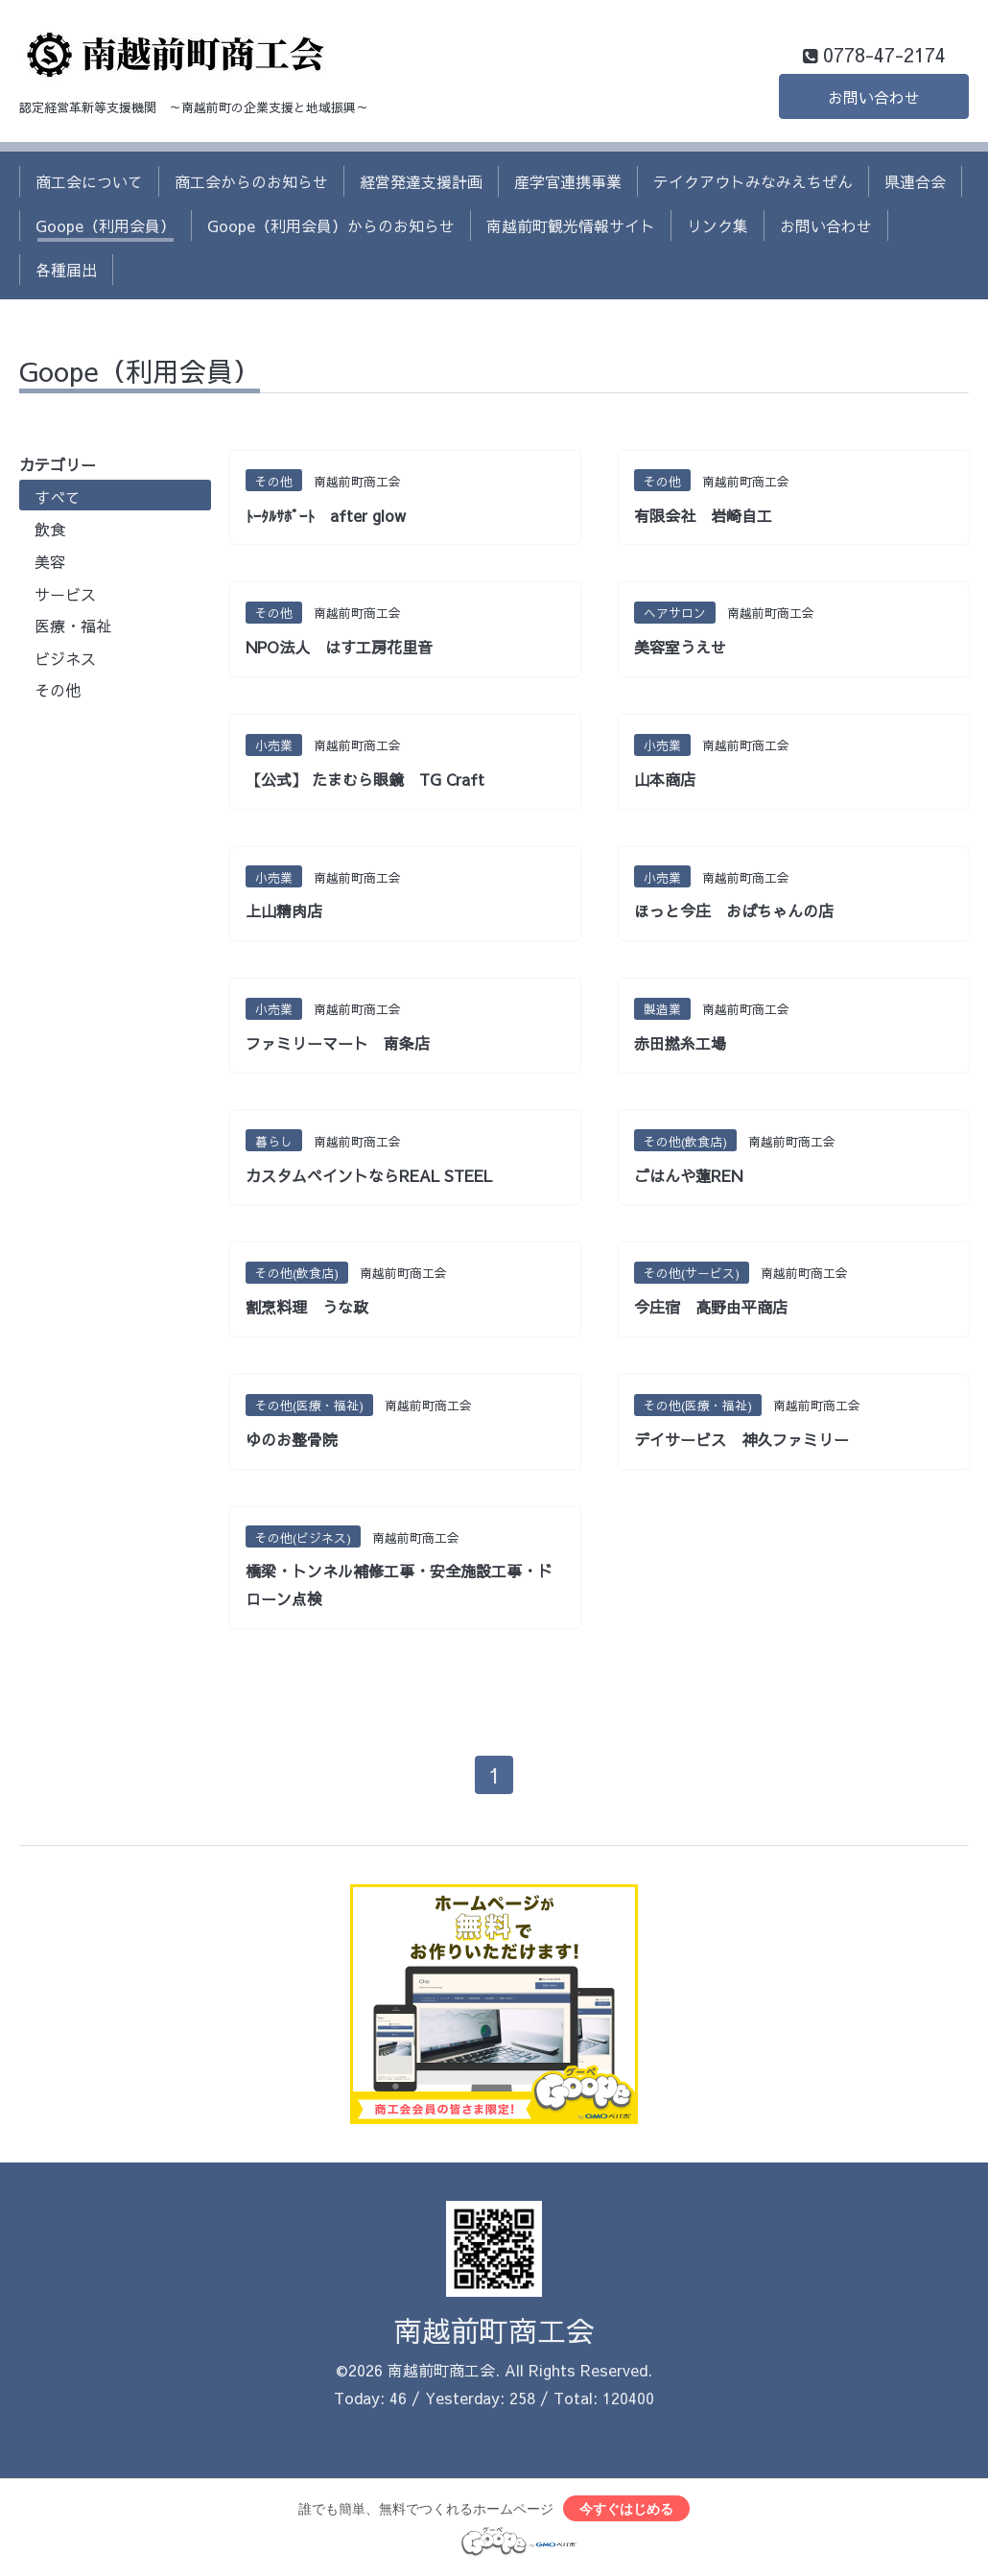 The width and height of the screenshot is (988, 2576). Describe the element at coordinates (105, 225) in the screenshot. I see `Goope（利用会員）` at that location.